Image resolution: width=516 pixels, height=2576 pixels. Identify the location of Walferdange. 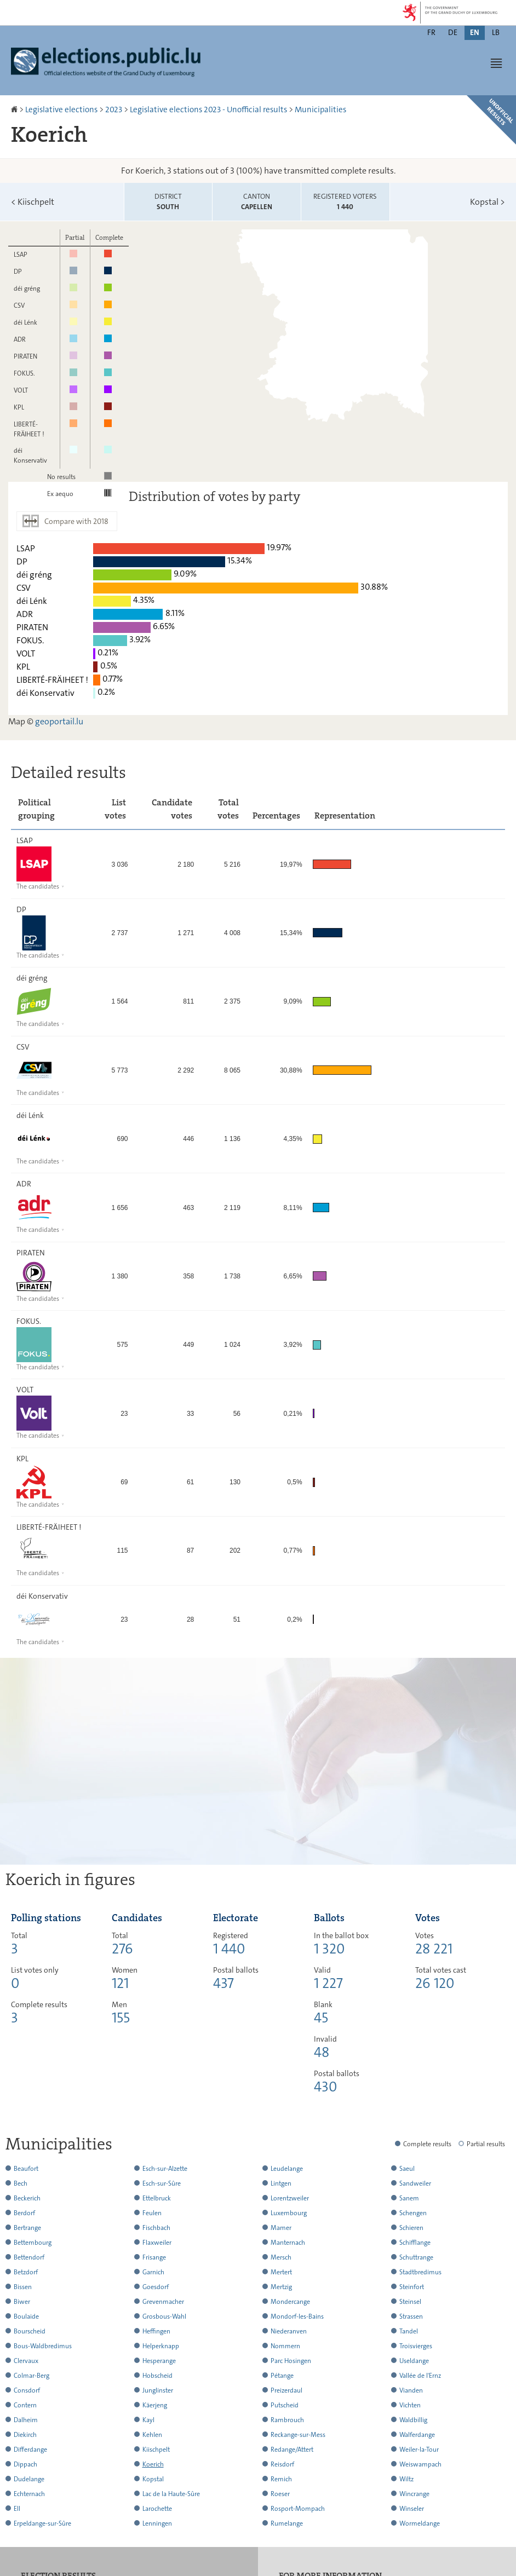
(417, 2434).